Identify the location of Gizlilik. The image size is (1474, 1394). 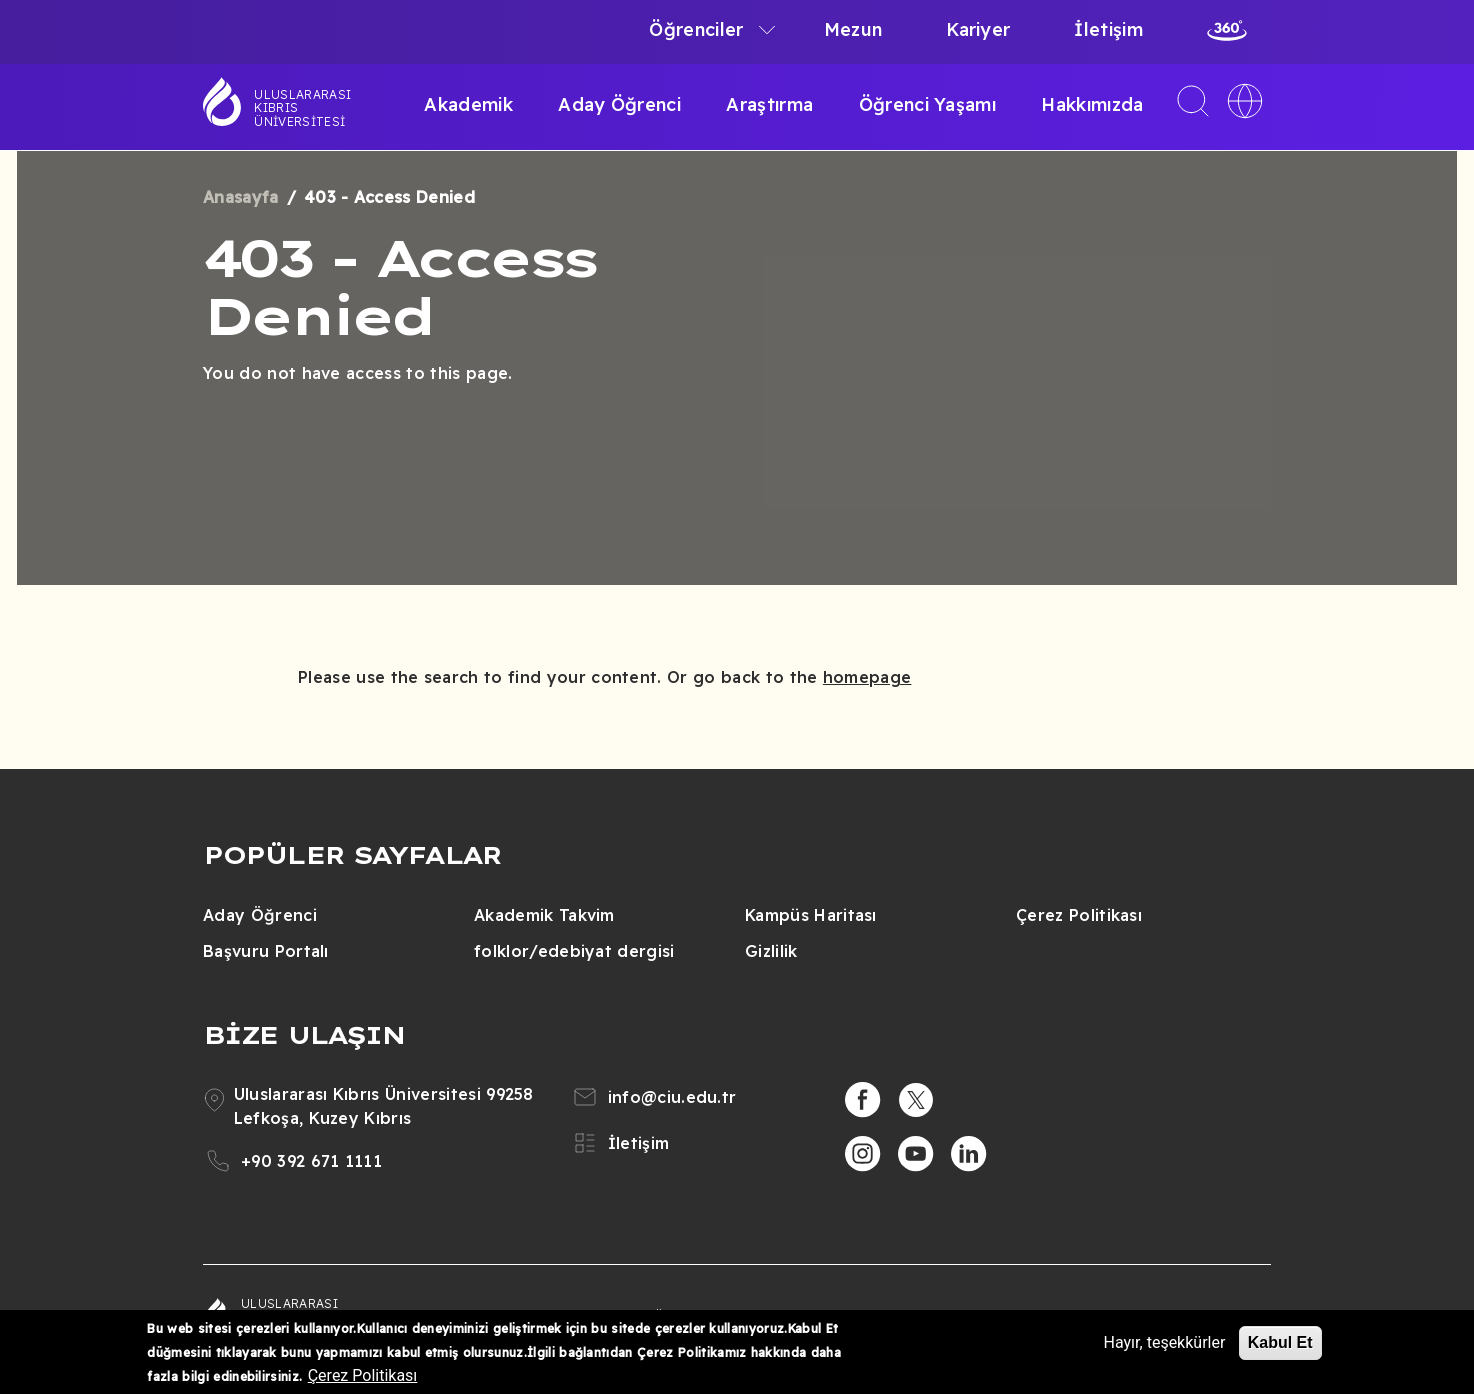
(771, 951).